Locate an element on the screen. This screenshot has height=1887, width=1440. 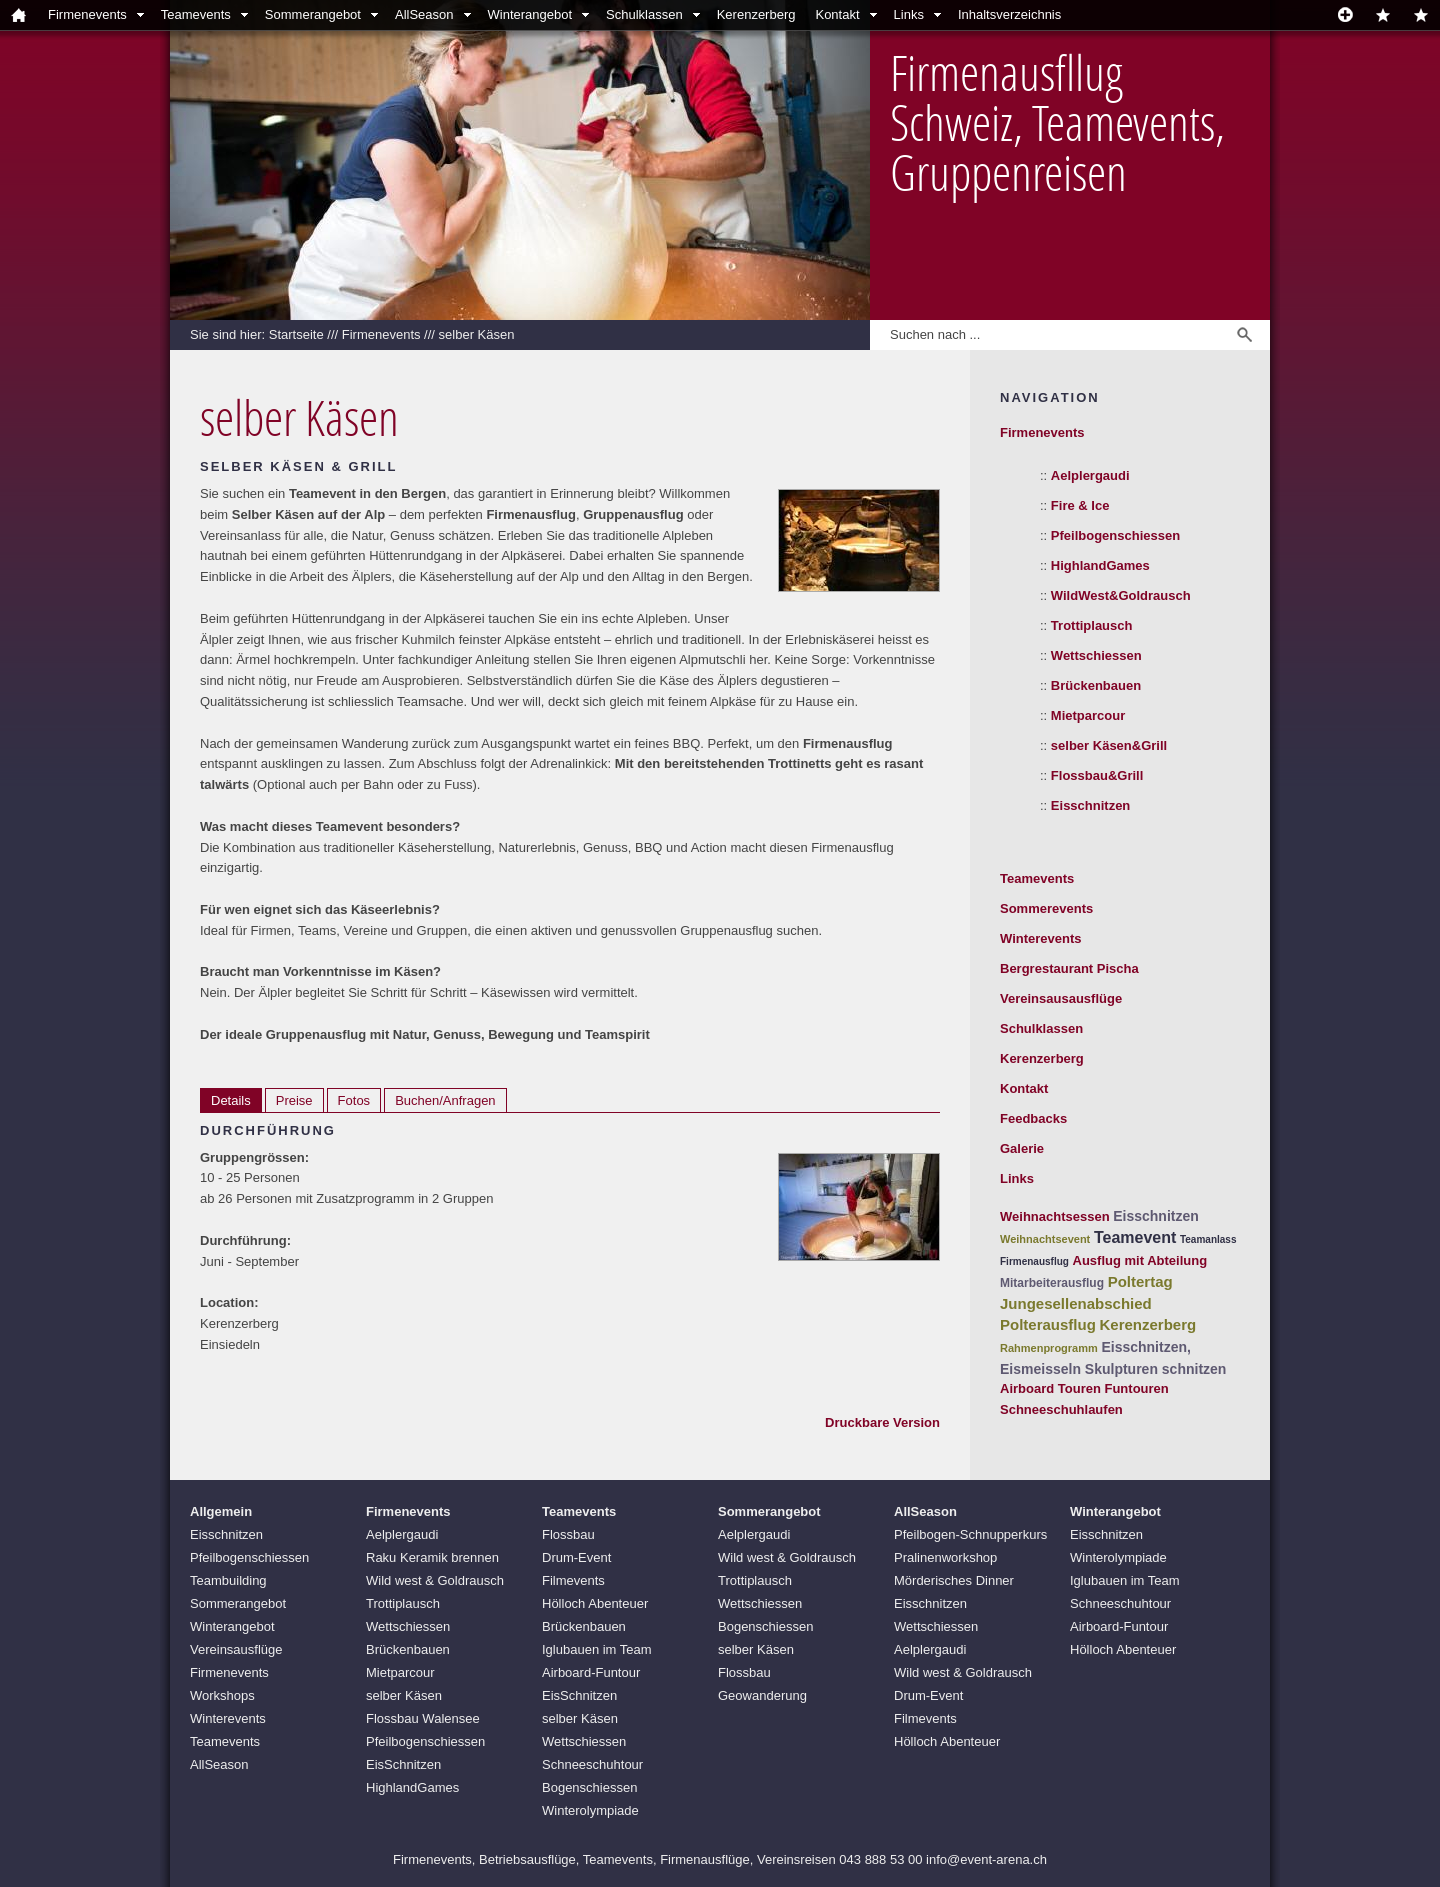
Wettschiessen is located at coordinates (1096, 655).